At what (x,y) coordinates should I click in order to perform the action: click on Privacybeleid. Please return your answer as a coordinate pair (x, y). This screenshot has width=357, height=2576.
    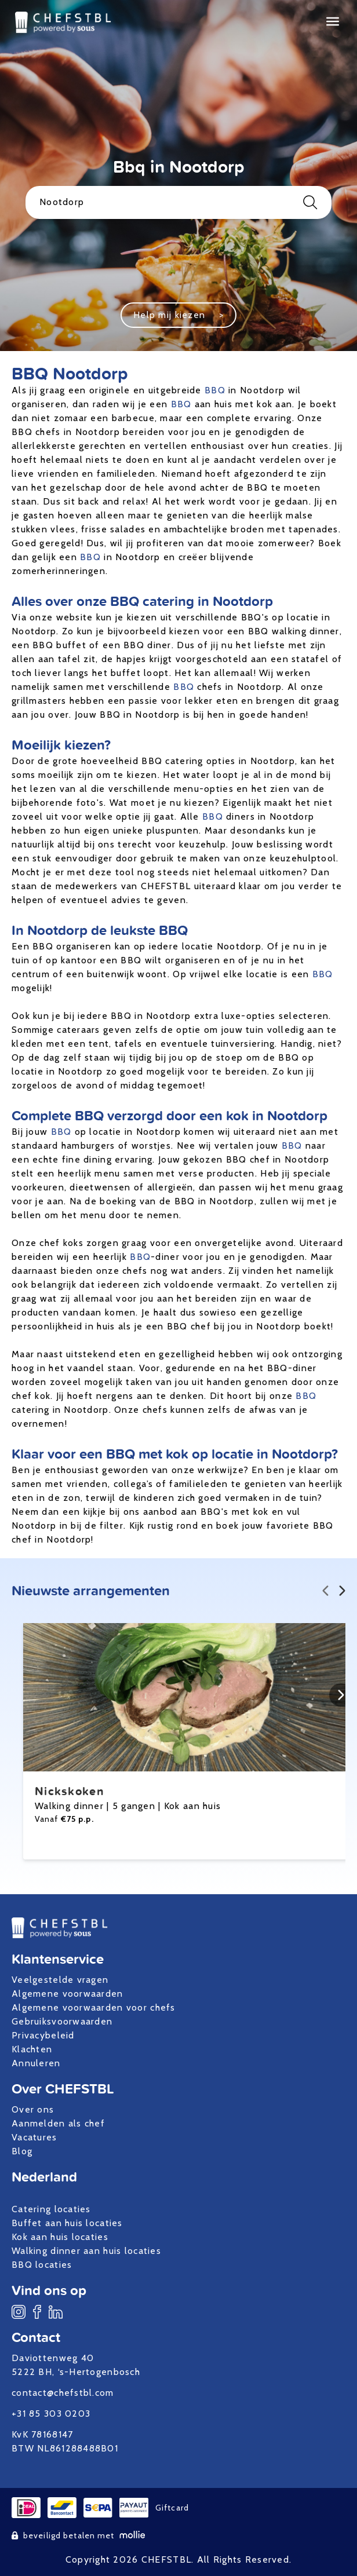
    Looking at the image, I should click on (43, 2035).